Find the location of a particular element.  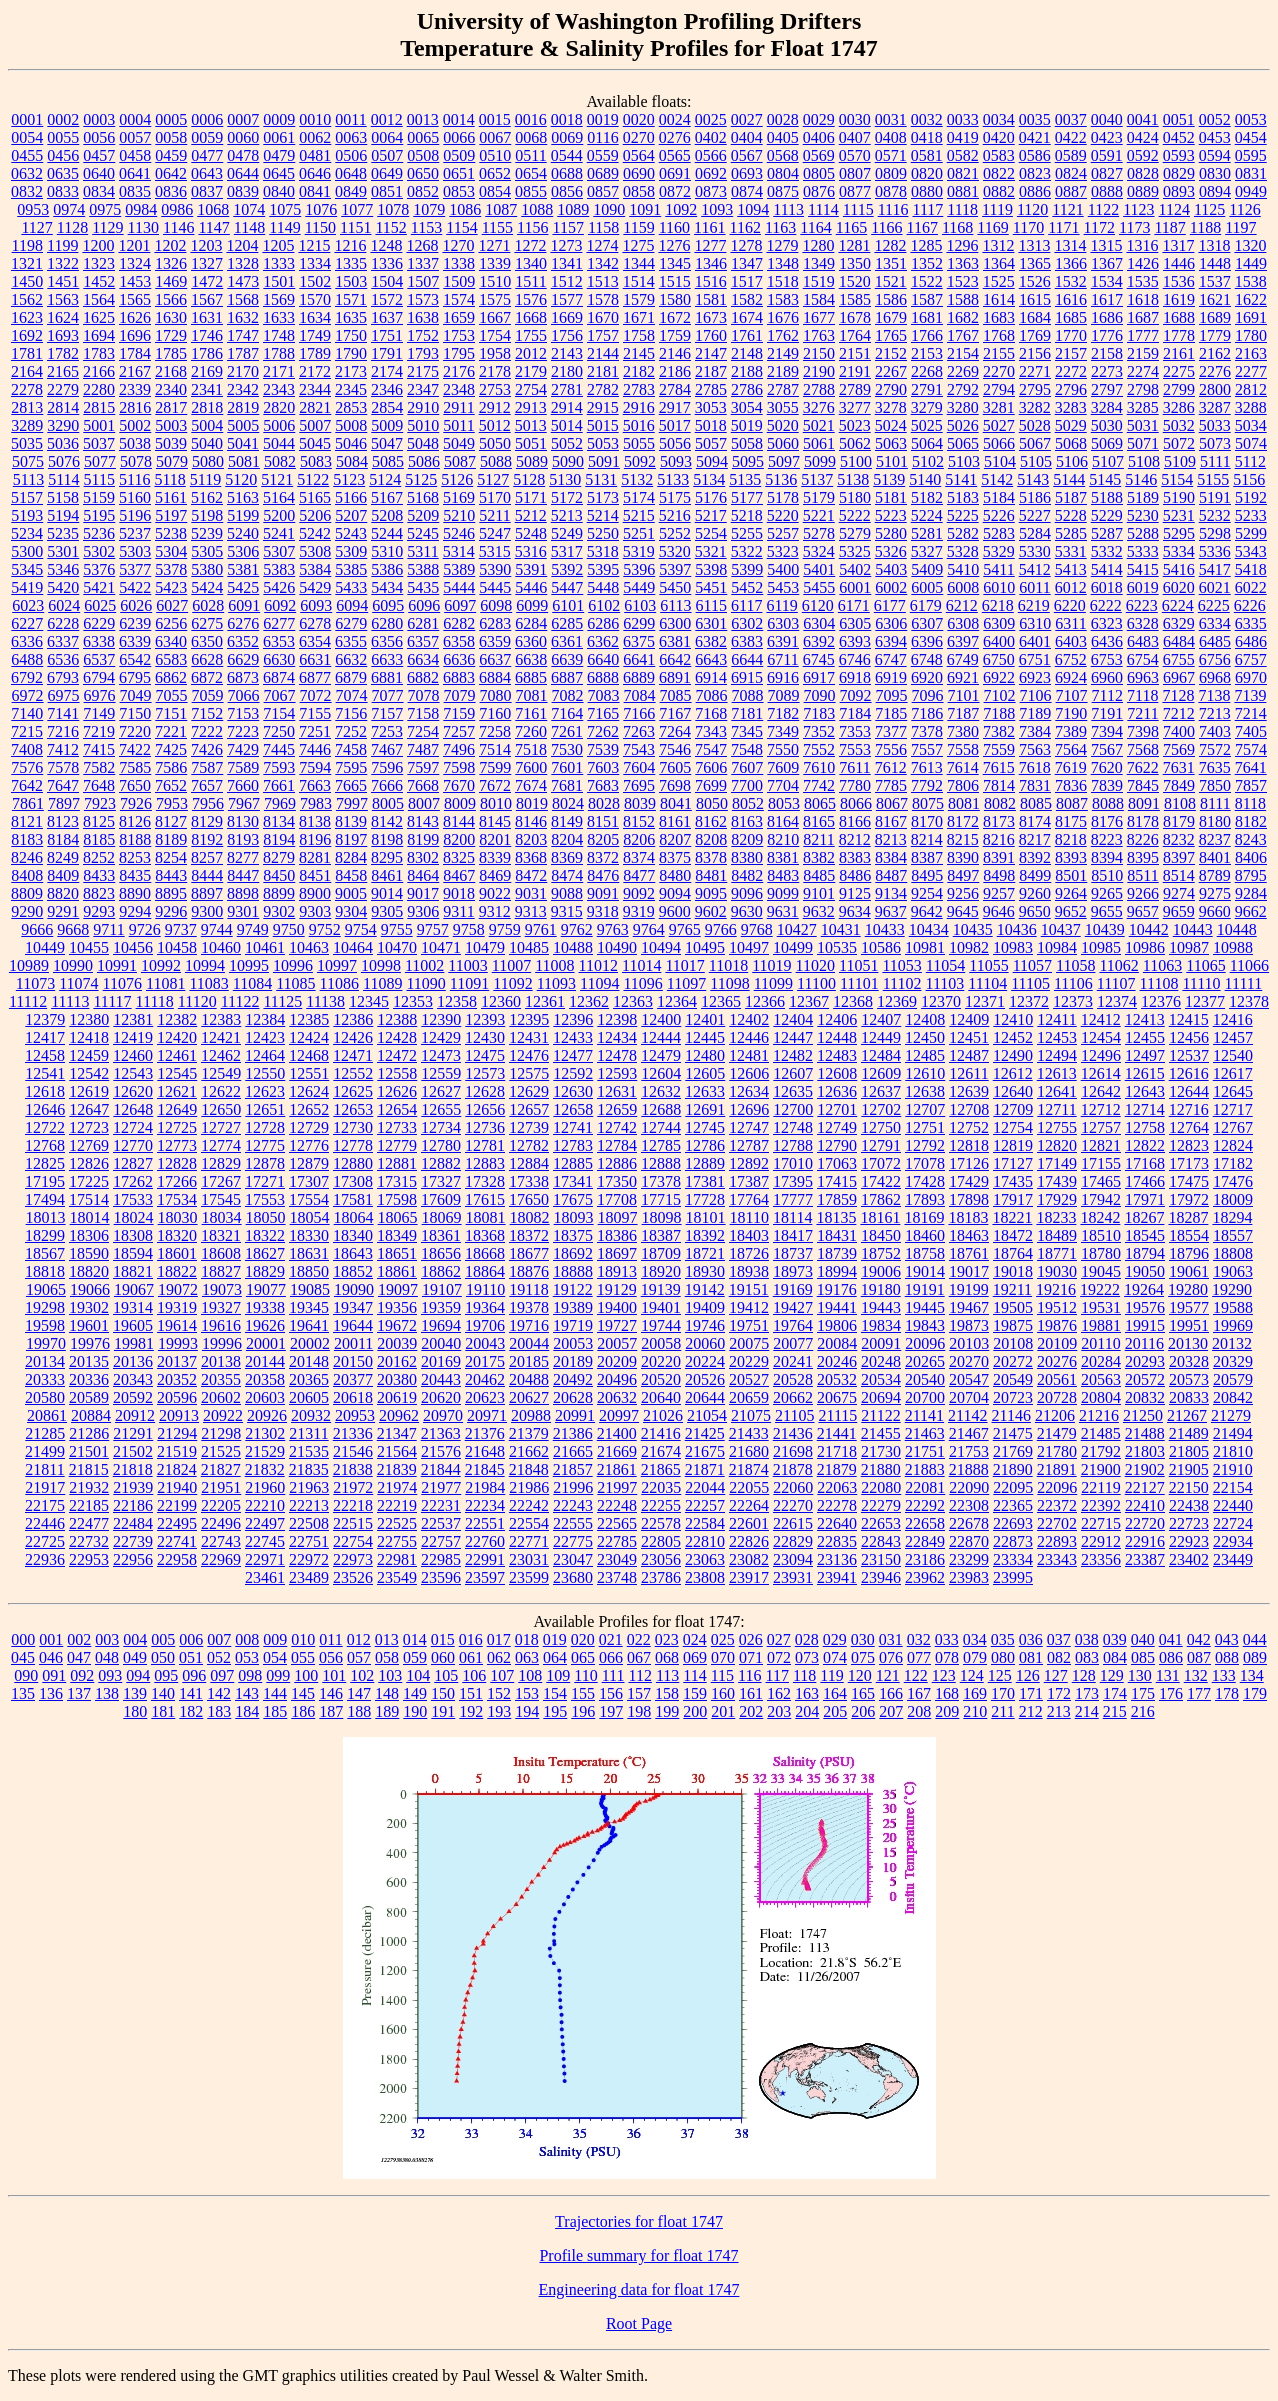

102 is located at coordinates (362, 1675).